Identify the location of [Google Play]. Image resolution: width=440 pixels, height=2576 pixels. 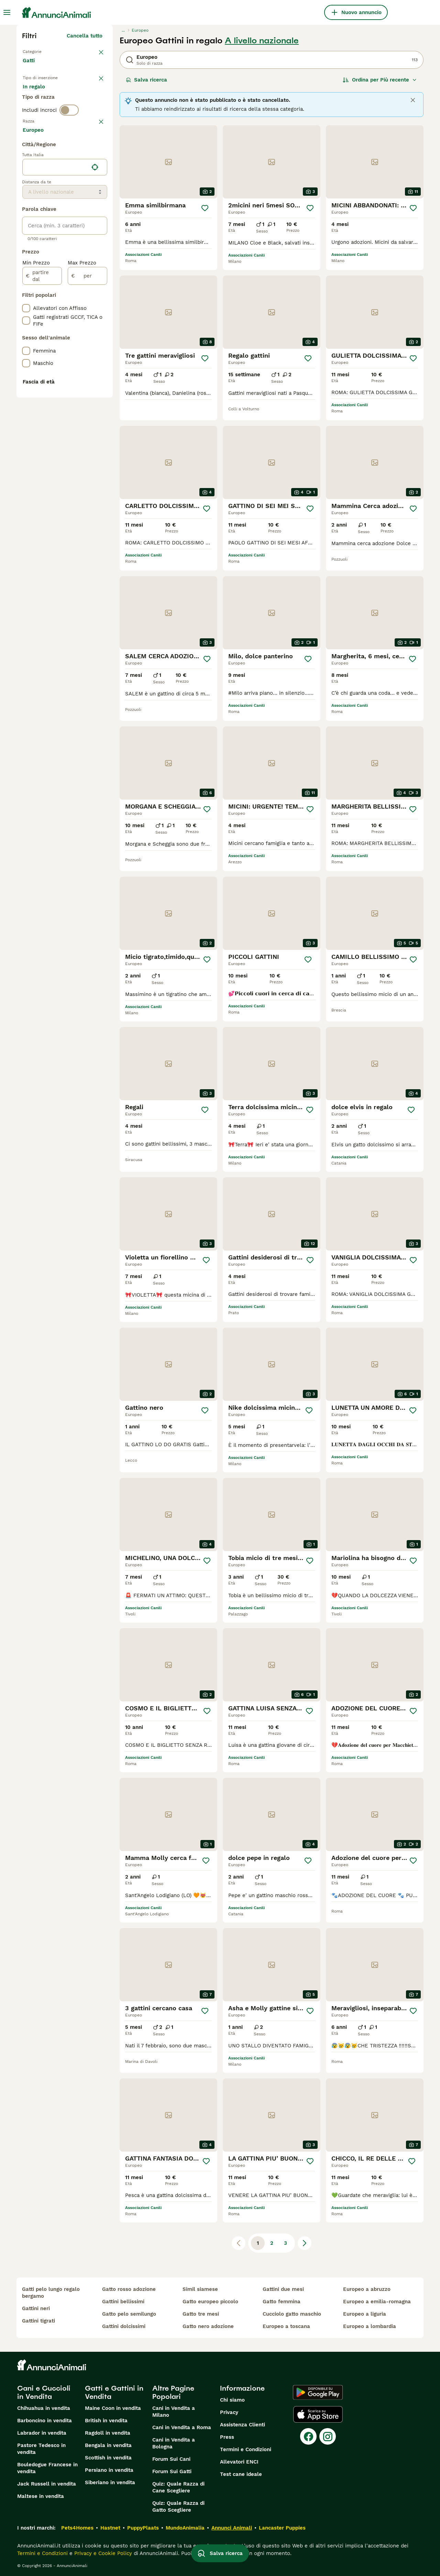
(318, 2392).